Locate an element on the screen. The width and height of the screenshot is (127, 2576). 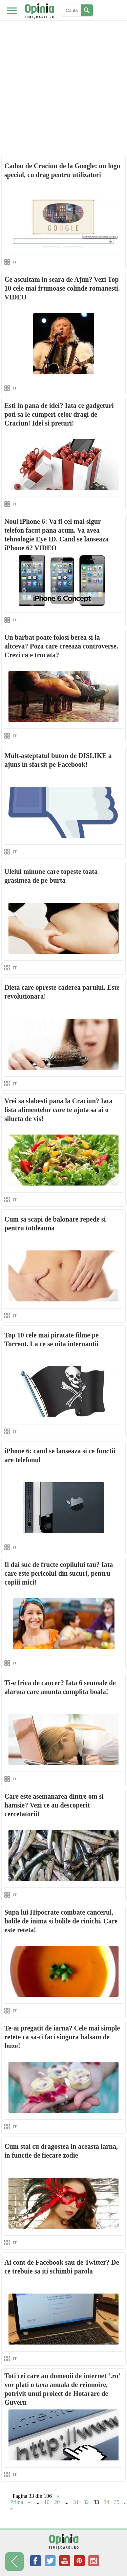
31 is located at coordinates (76, 2502).